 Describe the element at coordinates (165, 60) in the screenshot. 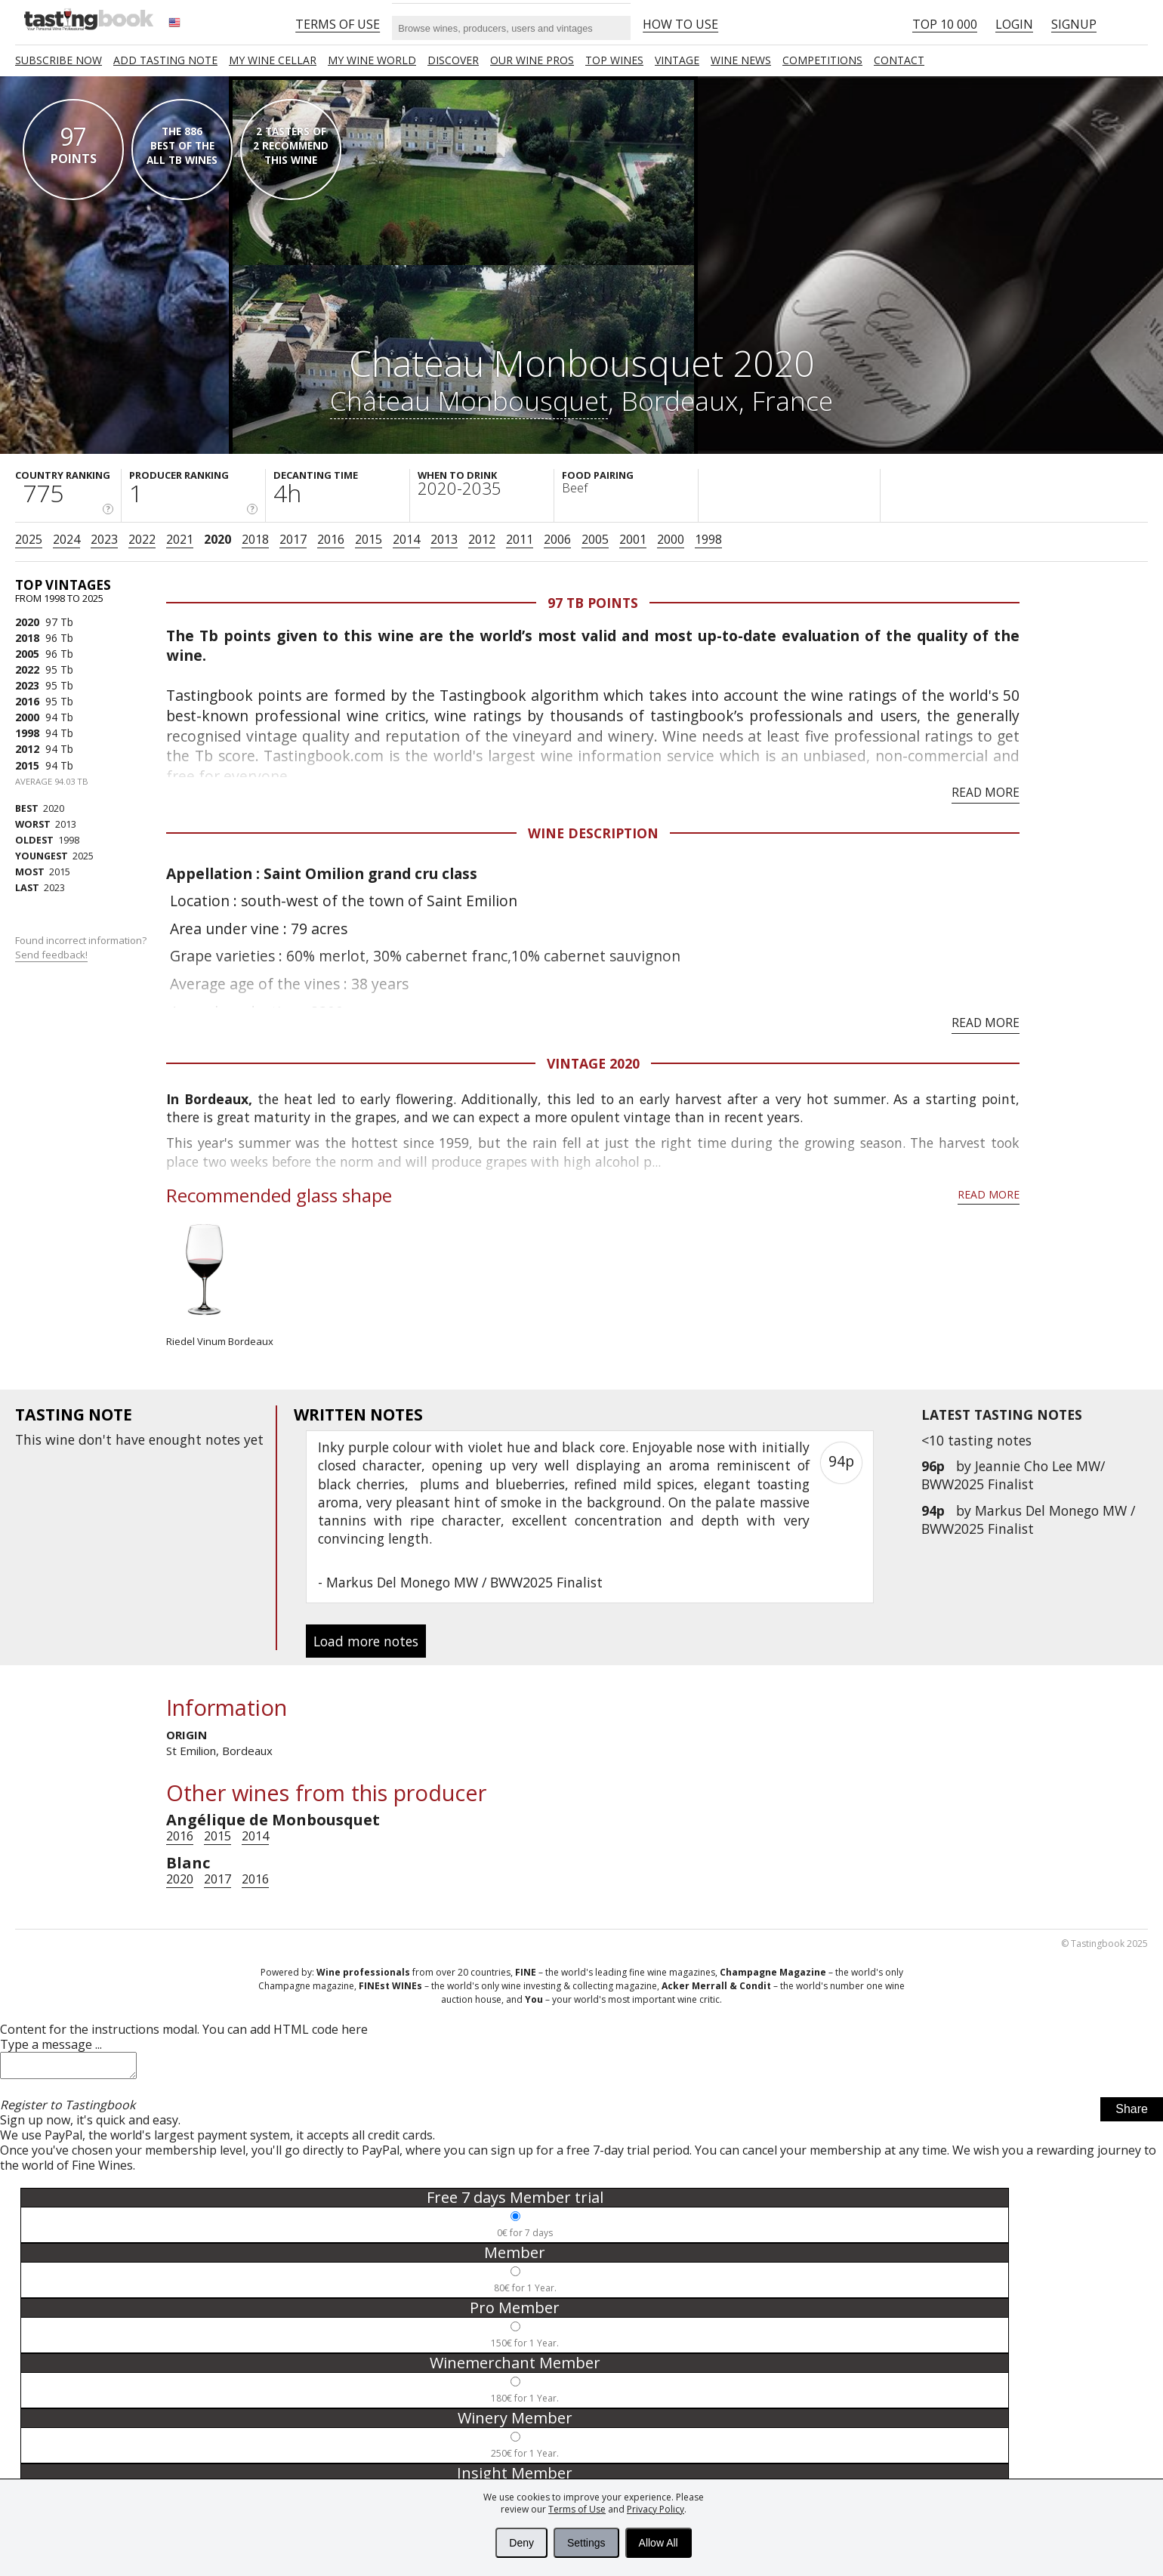

I see `Add tasting note` at that location.